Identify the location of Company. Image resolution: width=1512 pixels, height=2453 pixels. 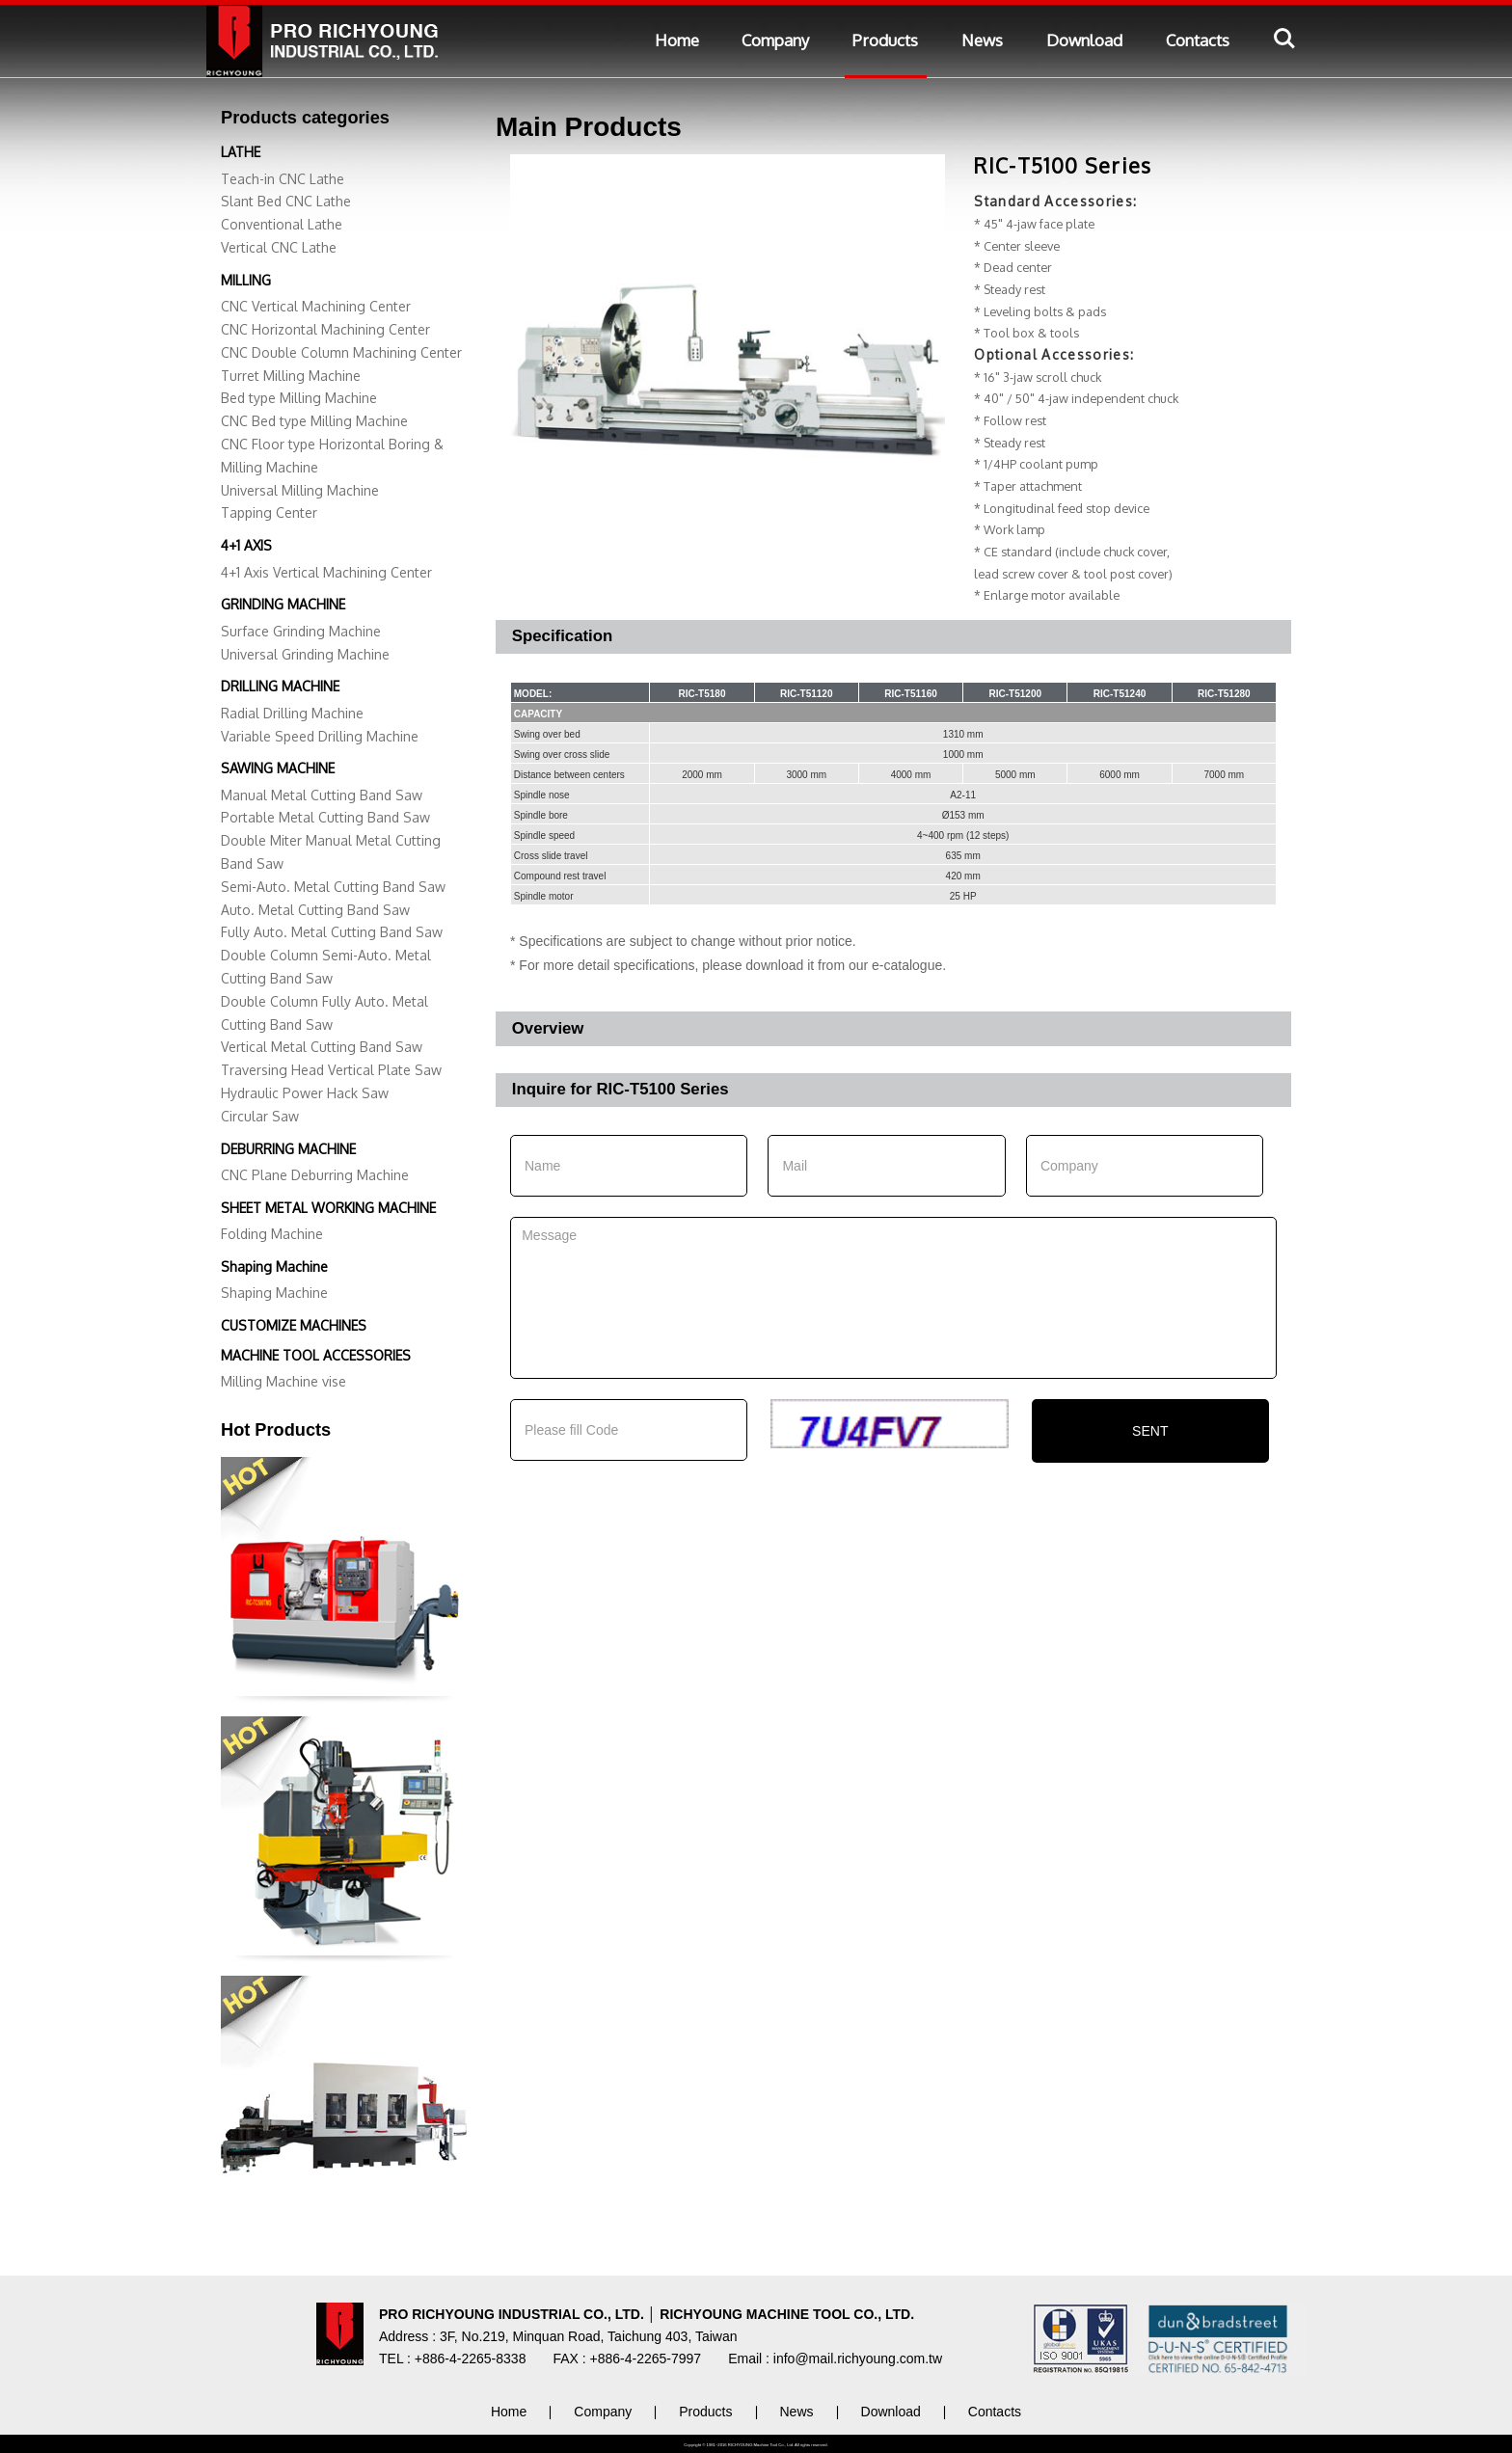
(775, 40).